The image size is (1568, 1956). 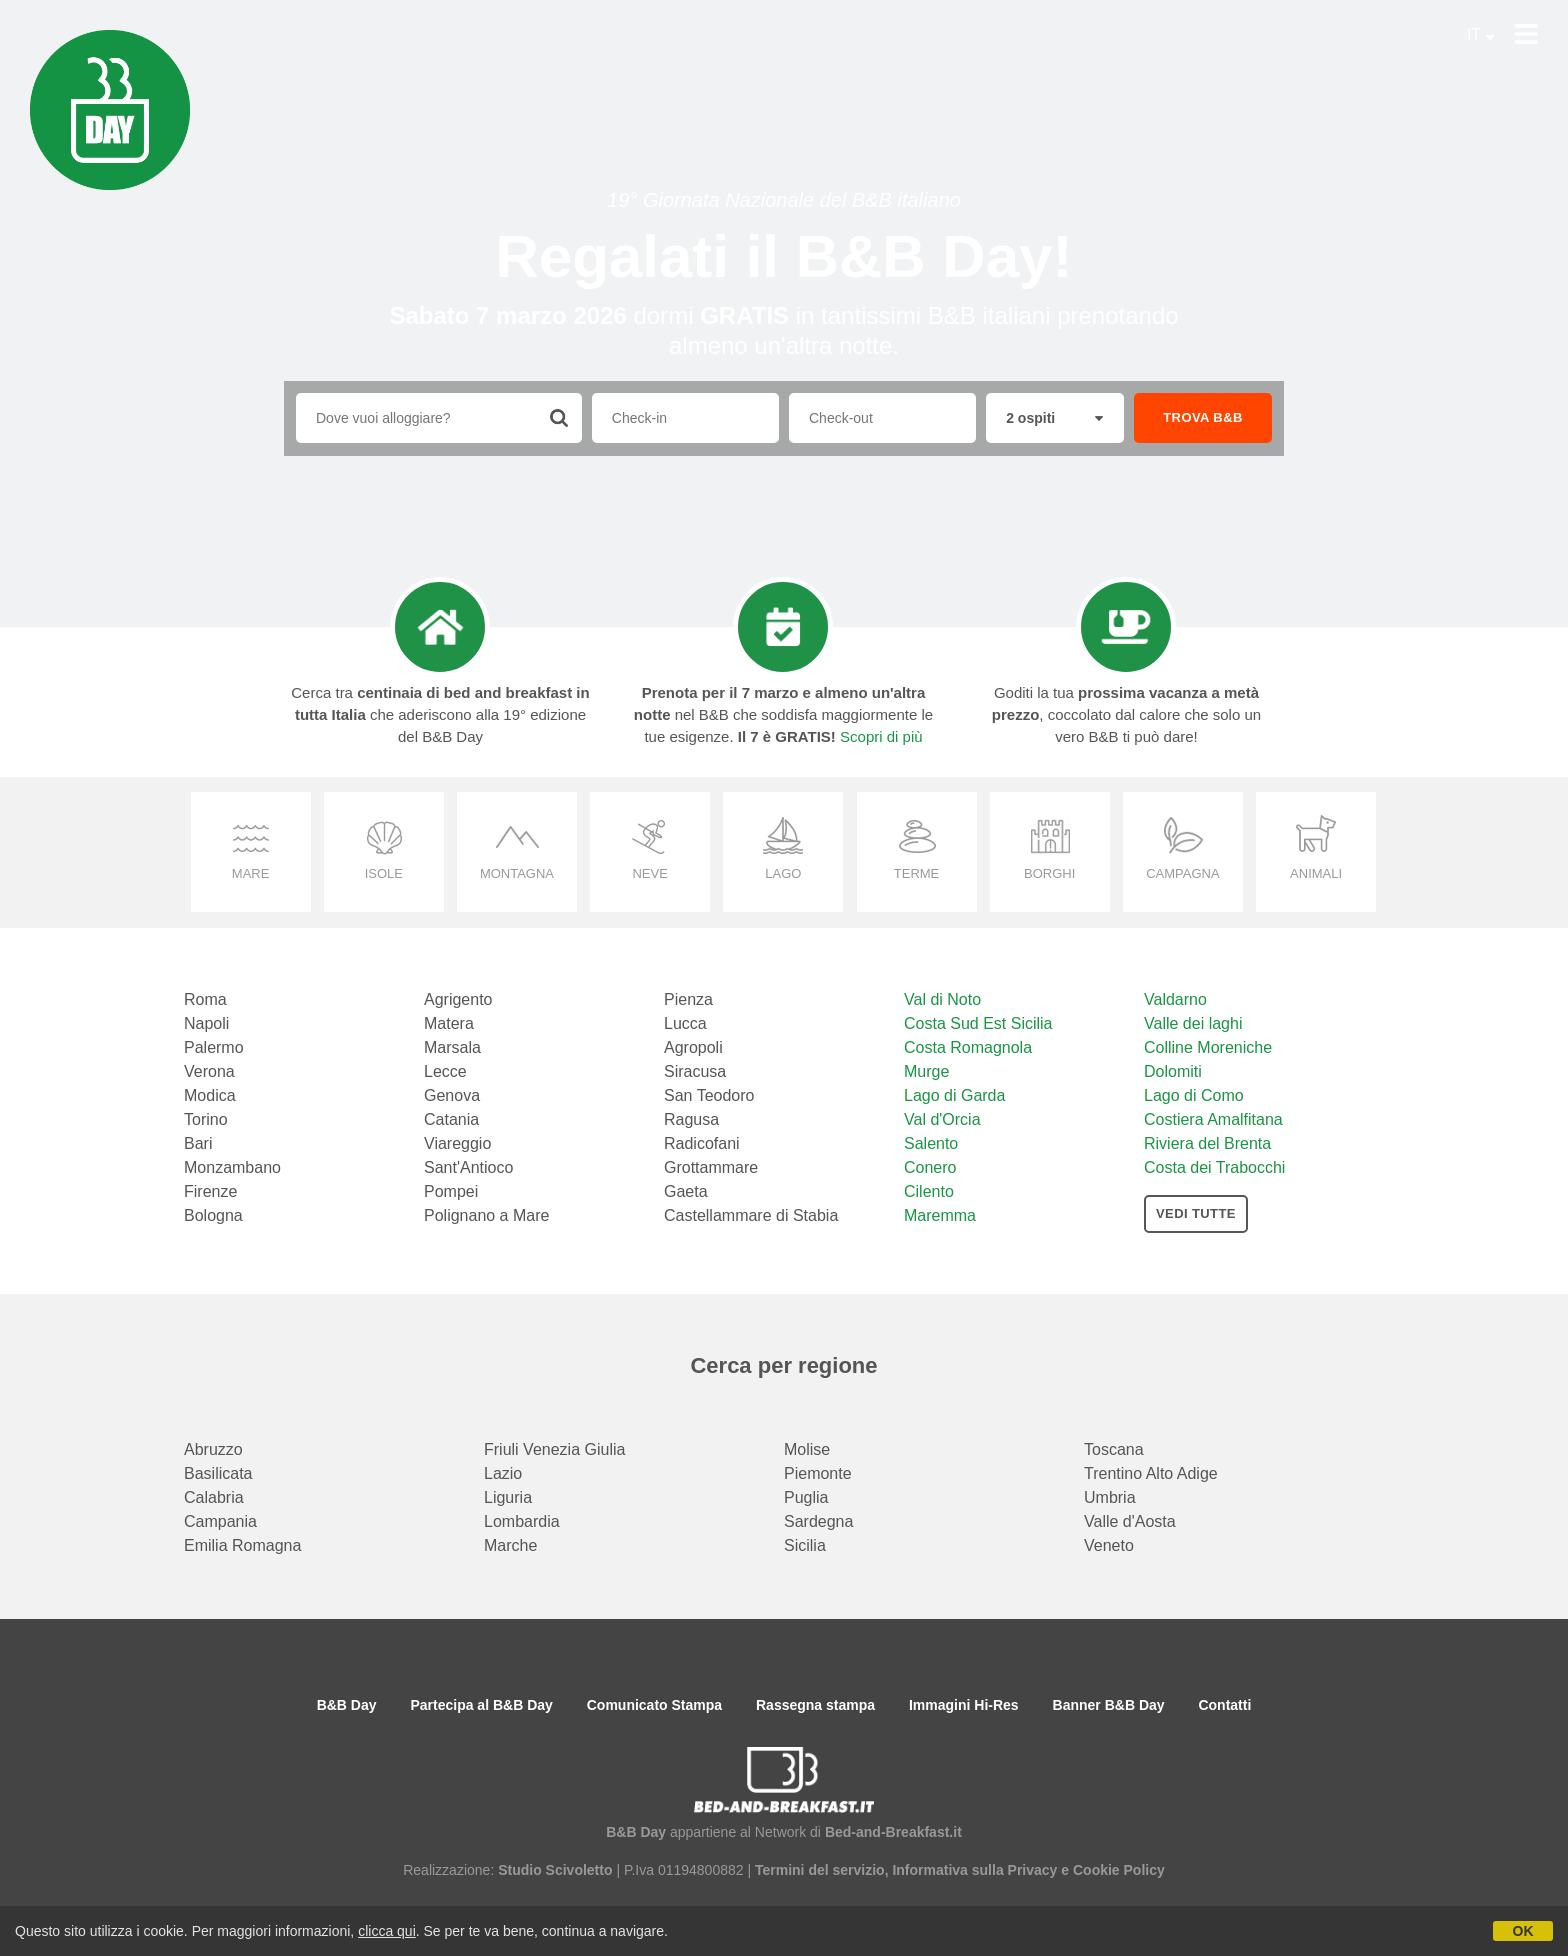 I want to click on IT, so click(x=1481, y=34).